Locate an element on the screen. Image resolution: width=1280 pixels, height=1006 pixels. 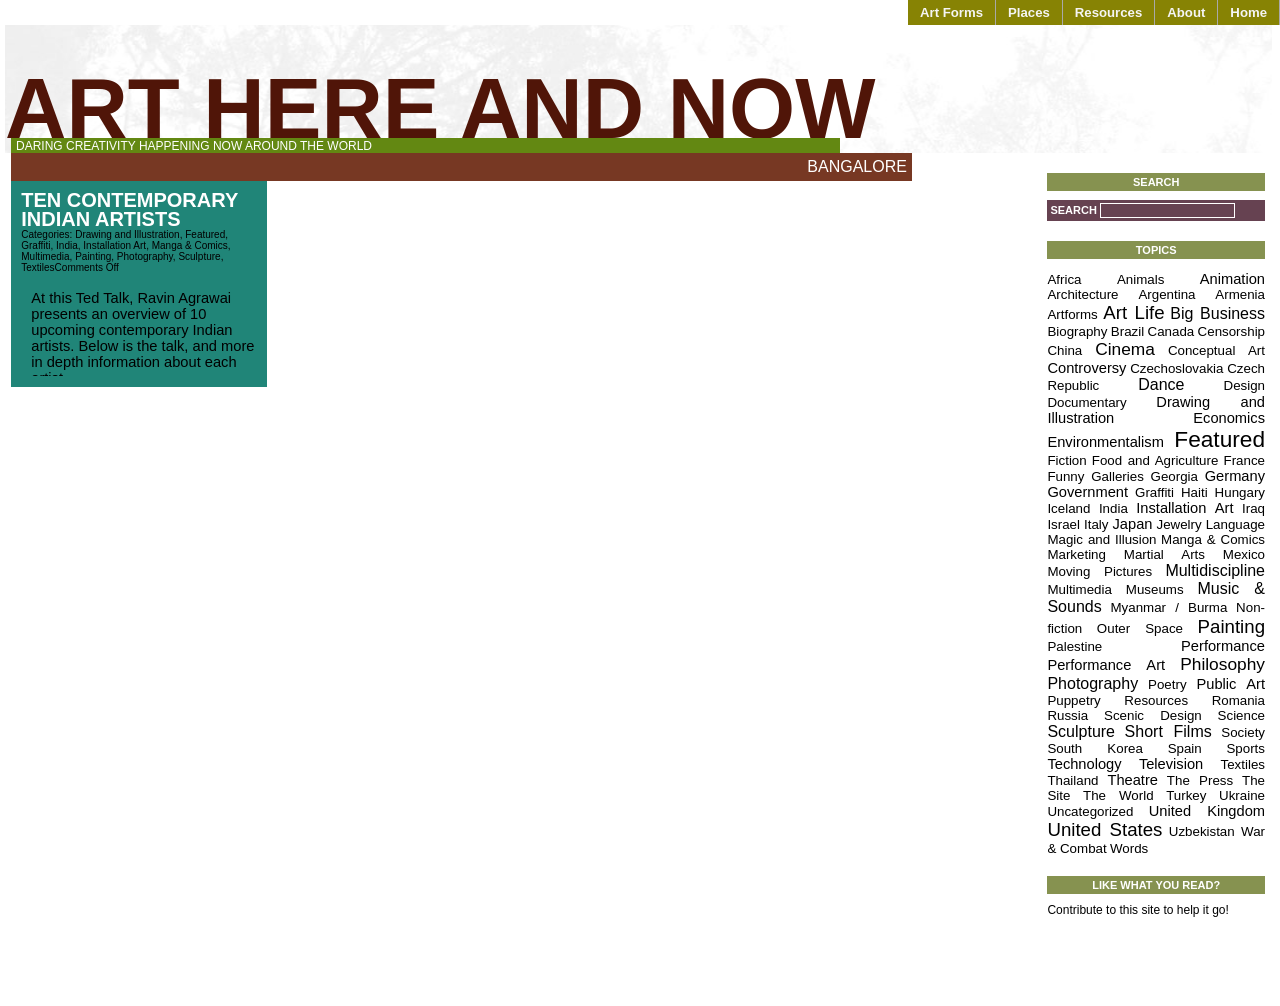
Controversy is located at coordinates (1086, 368).